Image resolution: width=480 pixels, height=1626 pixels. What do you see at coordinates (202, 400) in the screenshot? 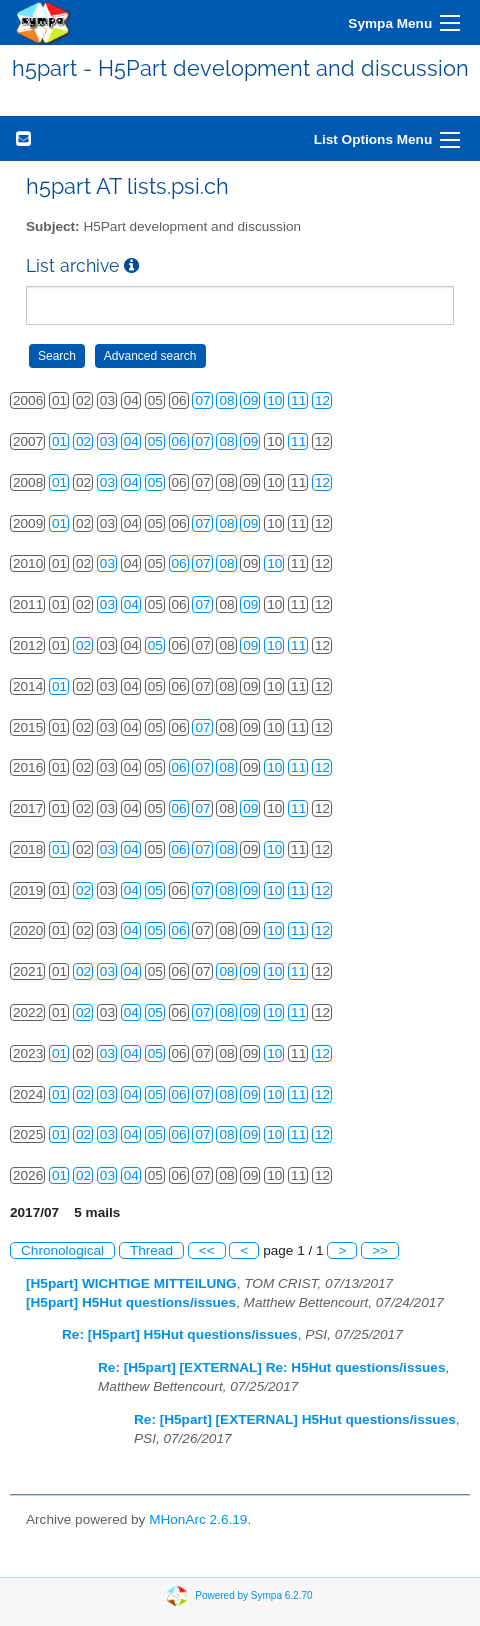
I see `07` at bounding box center [202, 400].